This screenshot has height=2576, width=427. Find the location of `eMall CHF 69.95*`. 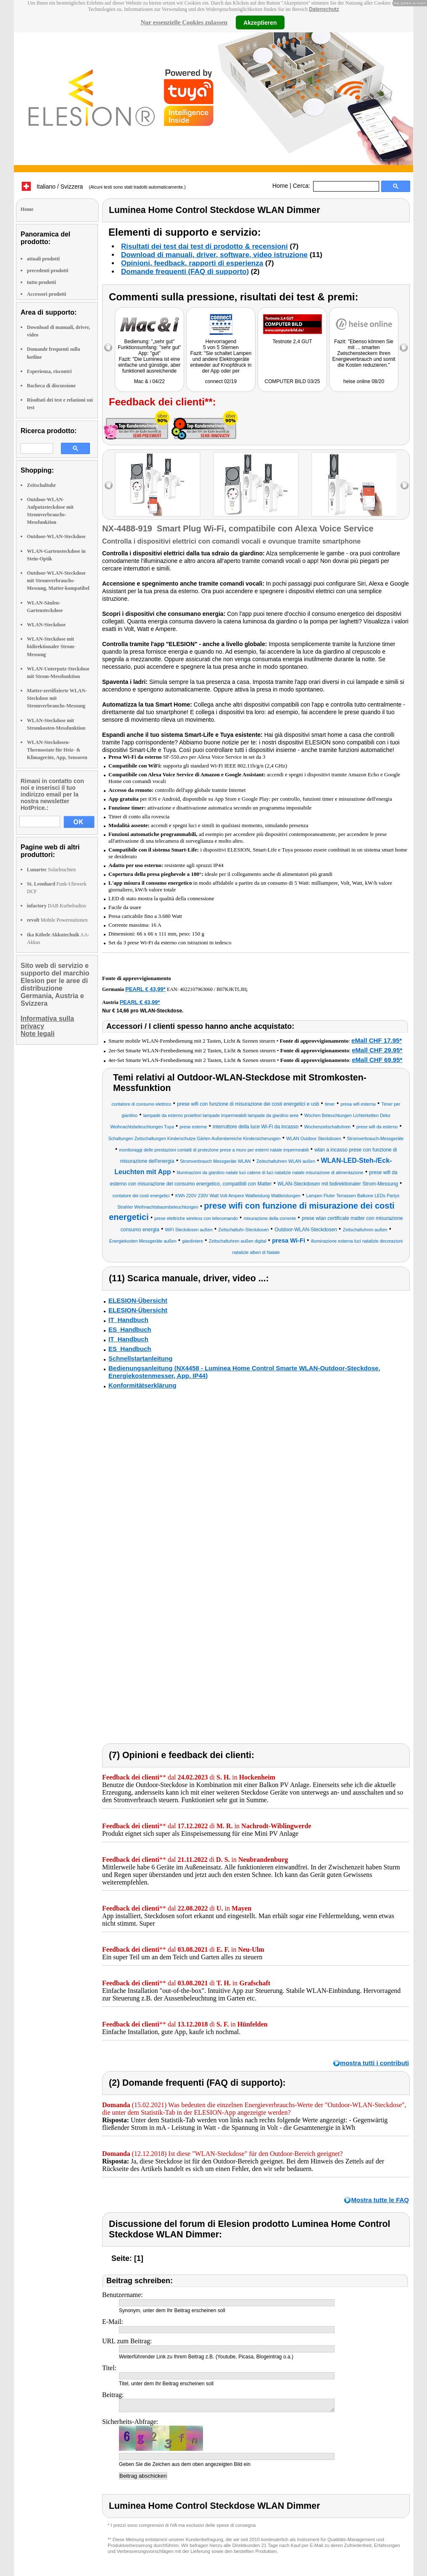

eMall CHF 69.95* is located at coordinates (377, 1059).